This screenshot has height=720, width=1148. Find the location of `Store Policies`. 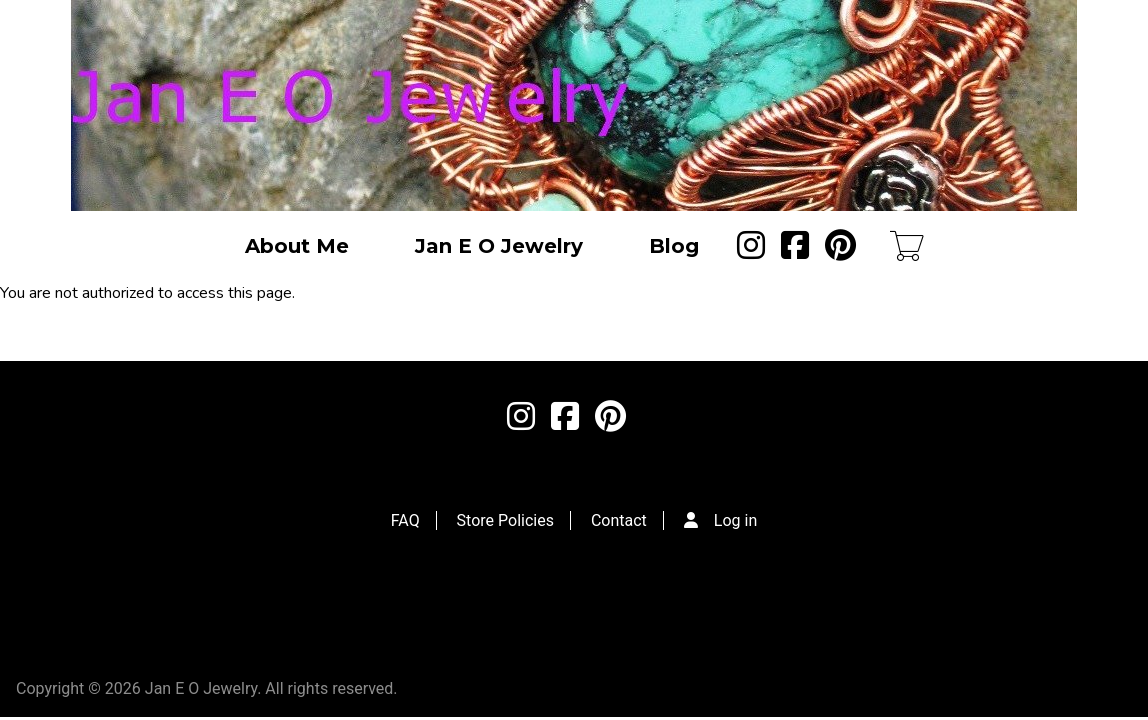

Store Policies is located at coordinates (505, 520).